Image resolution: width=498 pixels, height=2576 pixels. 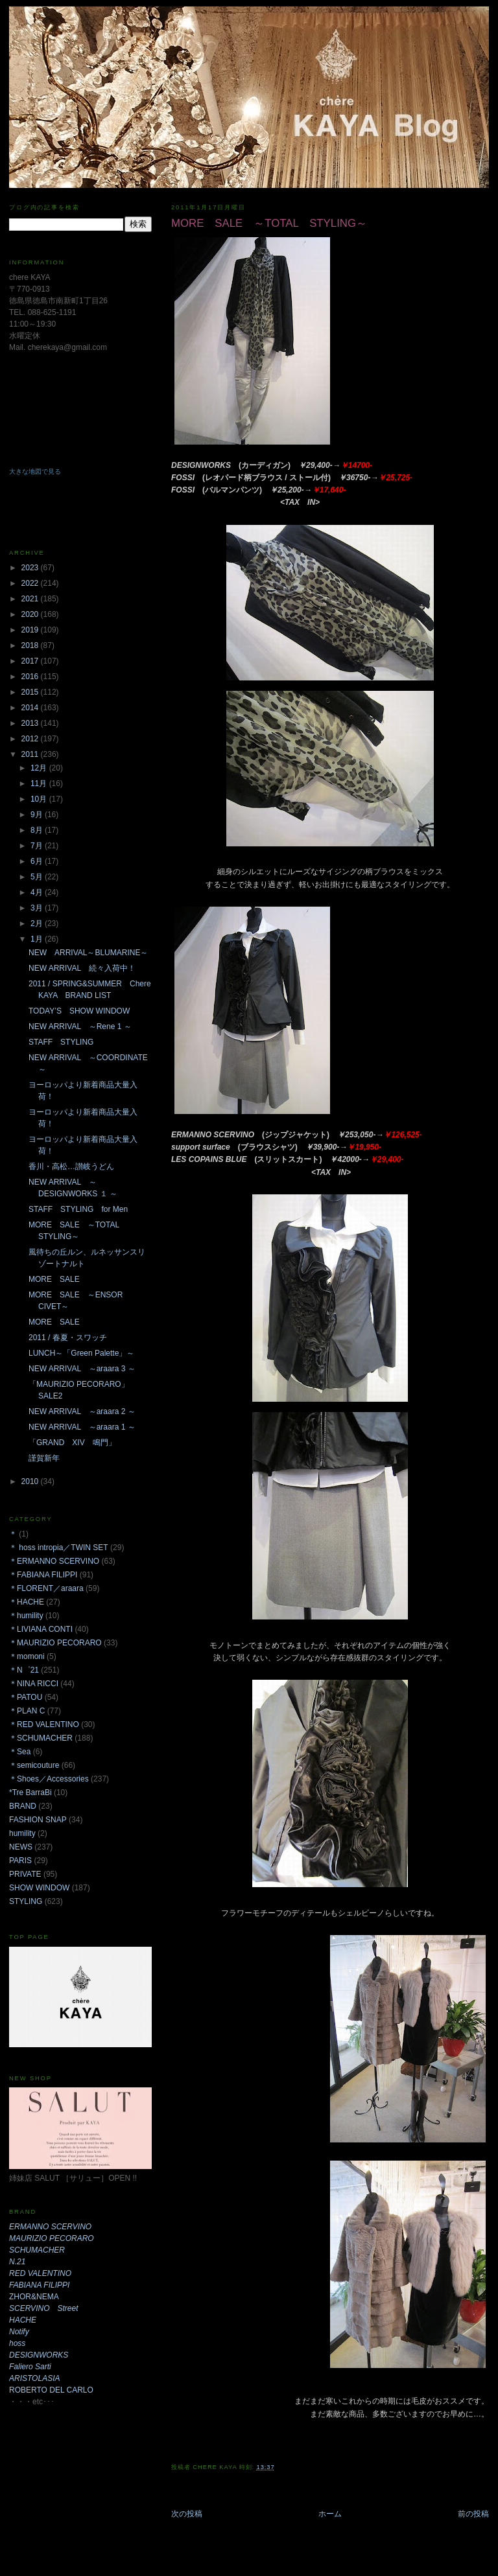 What do you see at coordinates (31, 676) in the screenshot?
I see `2016` at bounding box center [31, 676].